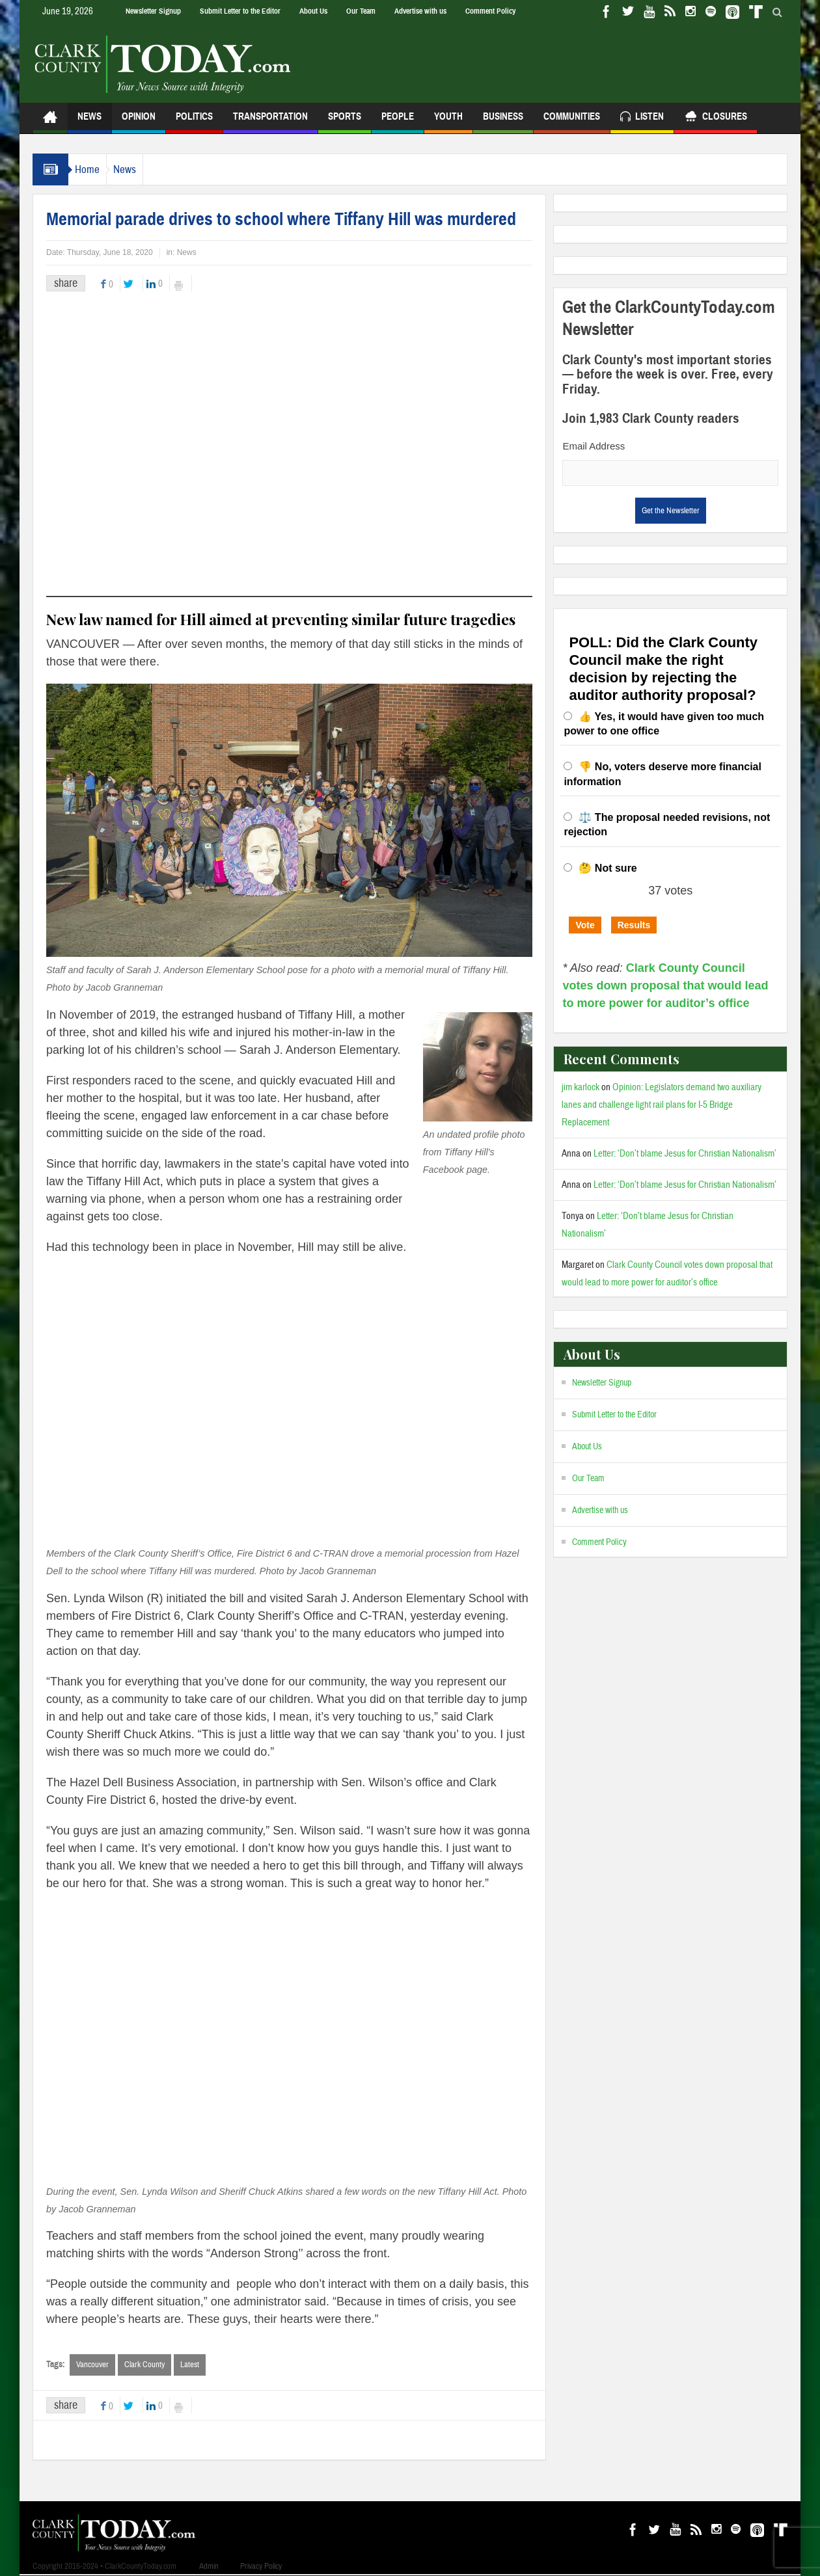 The image size is (820, 2576). I want to click on Results [button], so click(634, 925).